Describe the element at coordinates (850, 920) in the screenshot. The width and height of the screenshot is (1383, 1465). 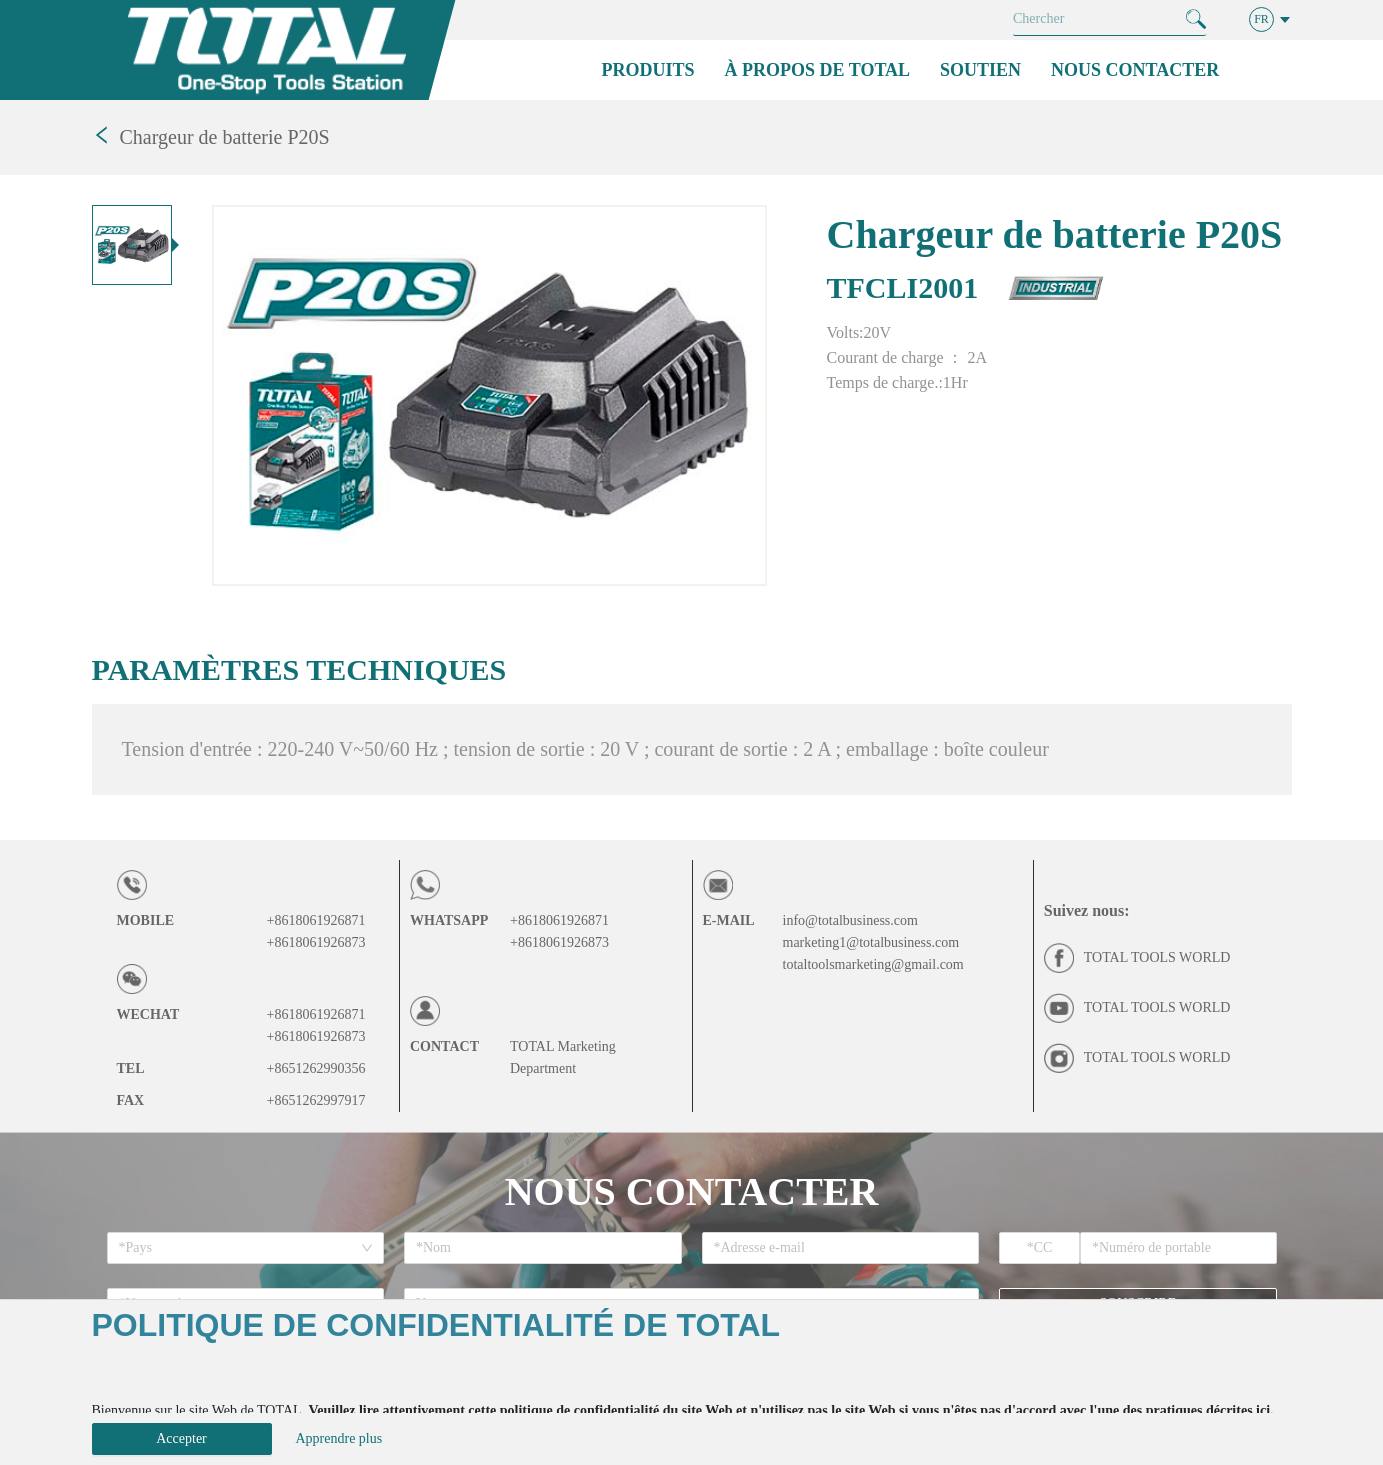
I see `info@totalbusiness.com` at that location.